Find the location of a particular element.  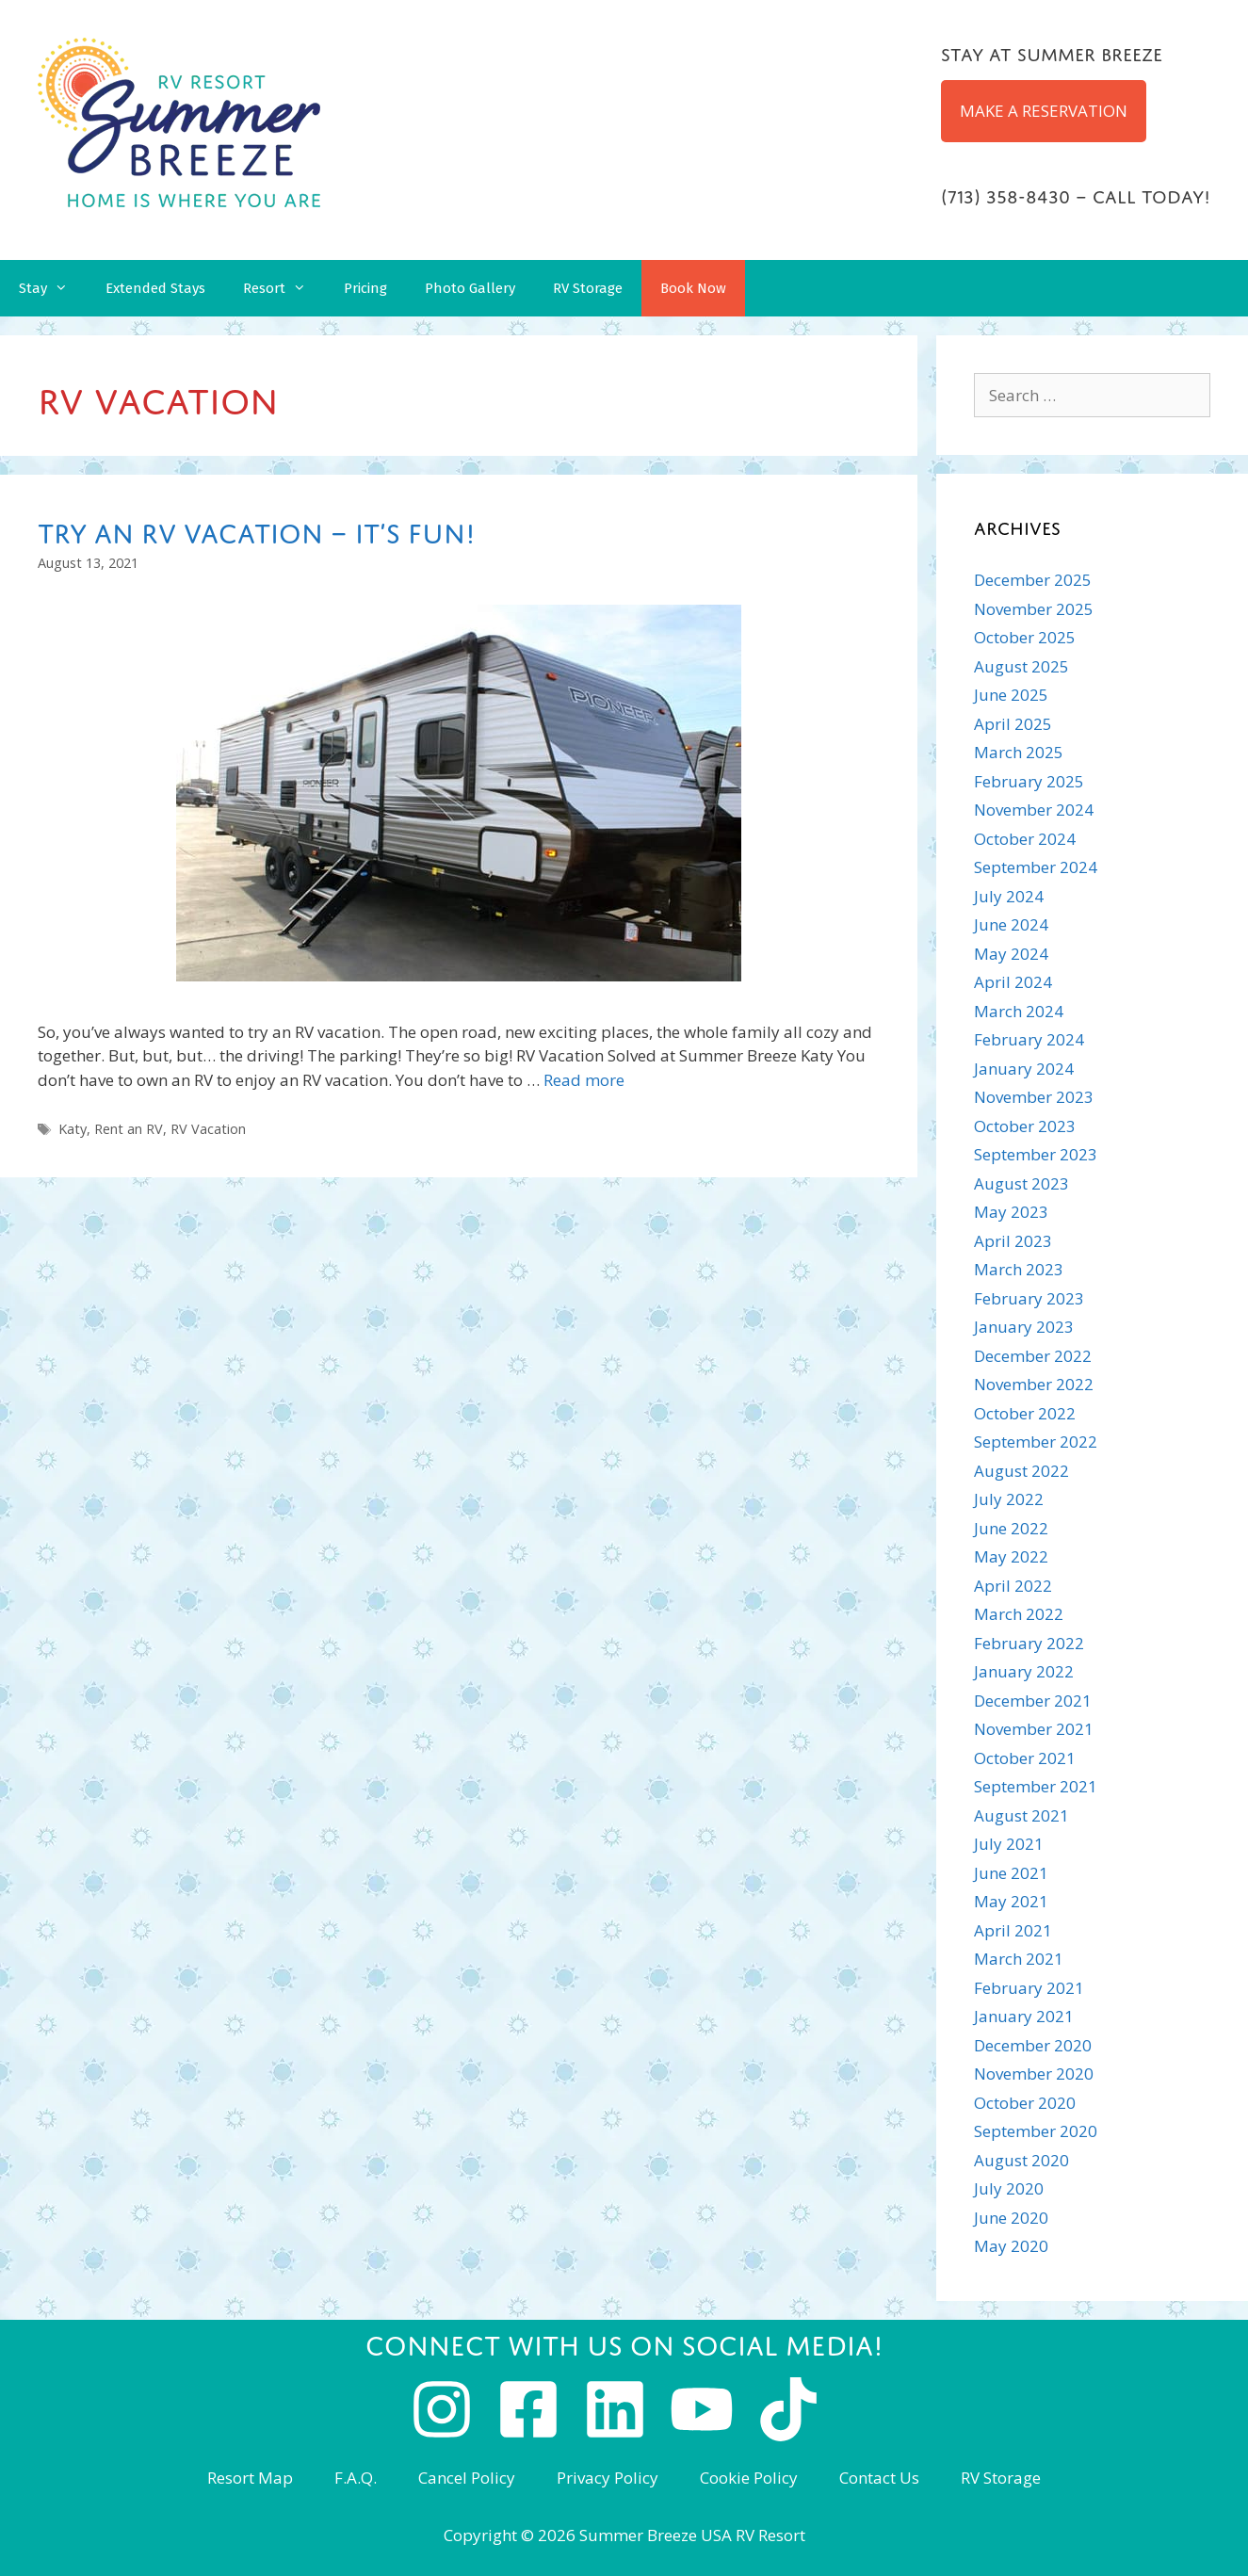

September 2021 is located at coordinates (1035, 1786).